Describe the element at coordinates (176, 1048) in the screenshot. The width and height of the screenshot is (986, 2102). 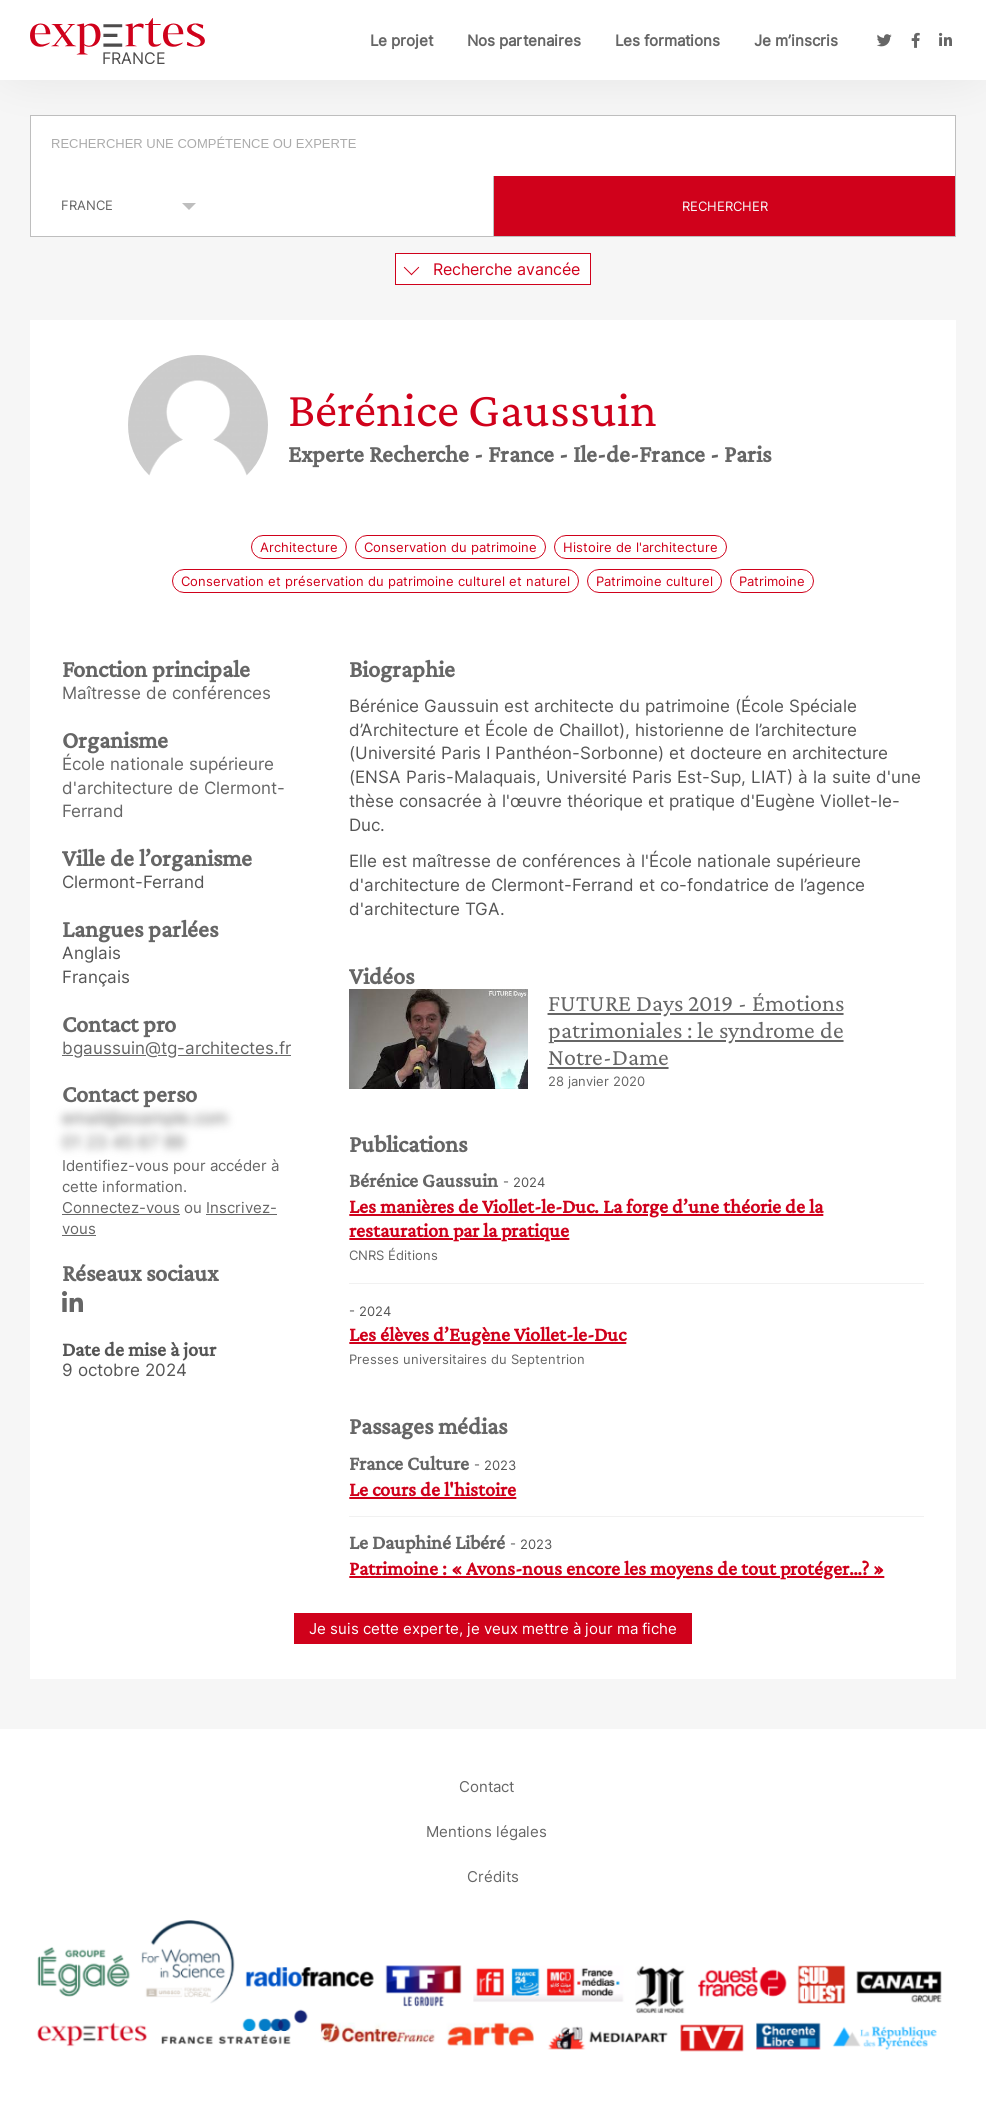
I see `bgaussuin@tg-architectes.fr` at that location.